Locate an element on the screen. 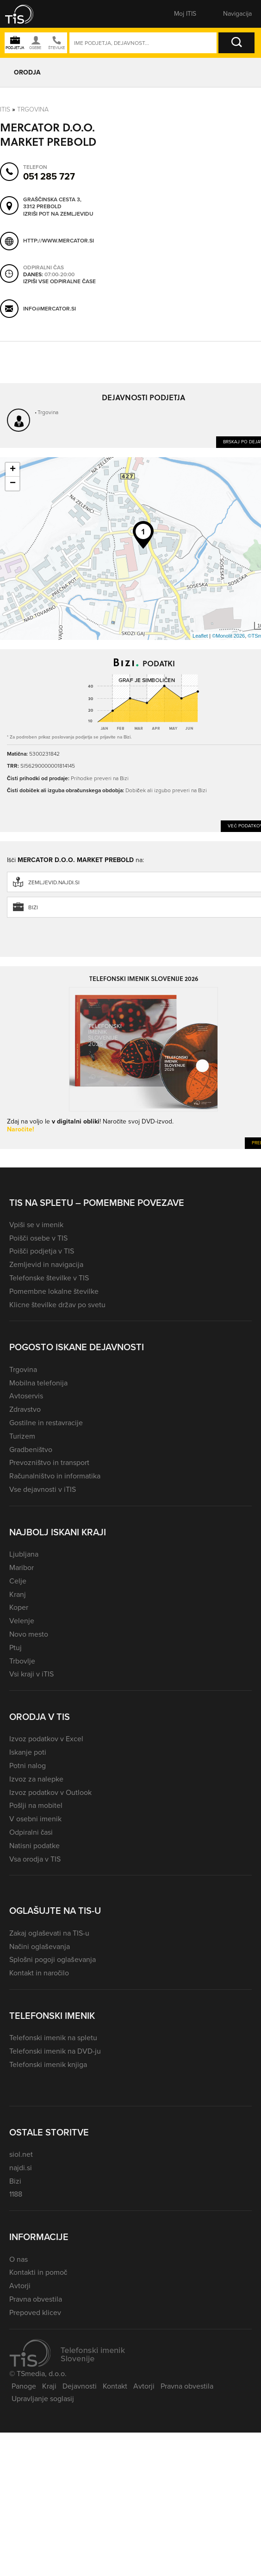 The height and width of the screenshot is (2576, 261). Celje is located at coordinates (17, 1581).